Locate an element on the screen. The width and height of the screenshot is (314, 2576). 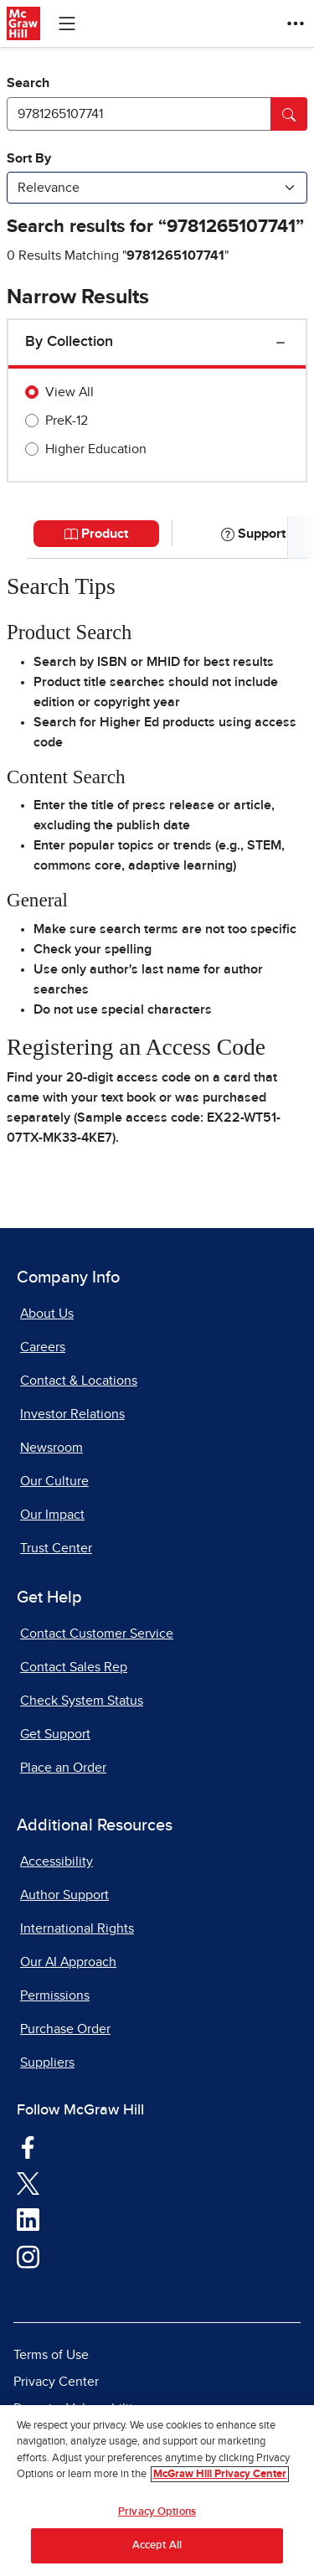
Author Support is located at coordinates (64, 1895).